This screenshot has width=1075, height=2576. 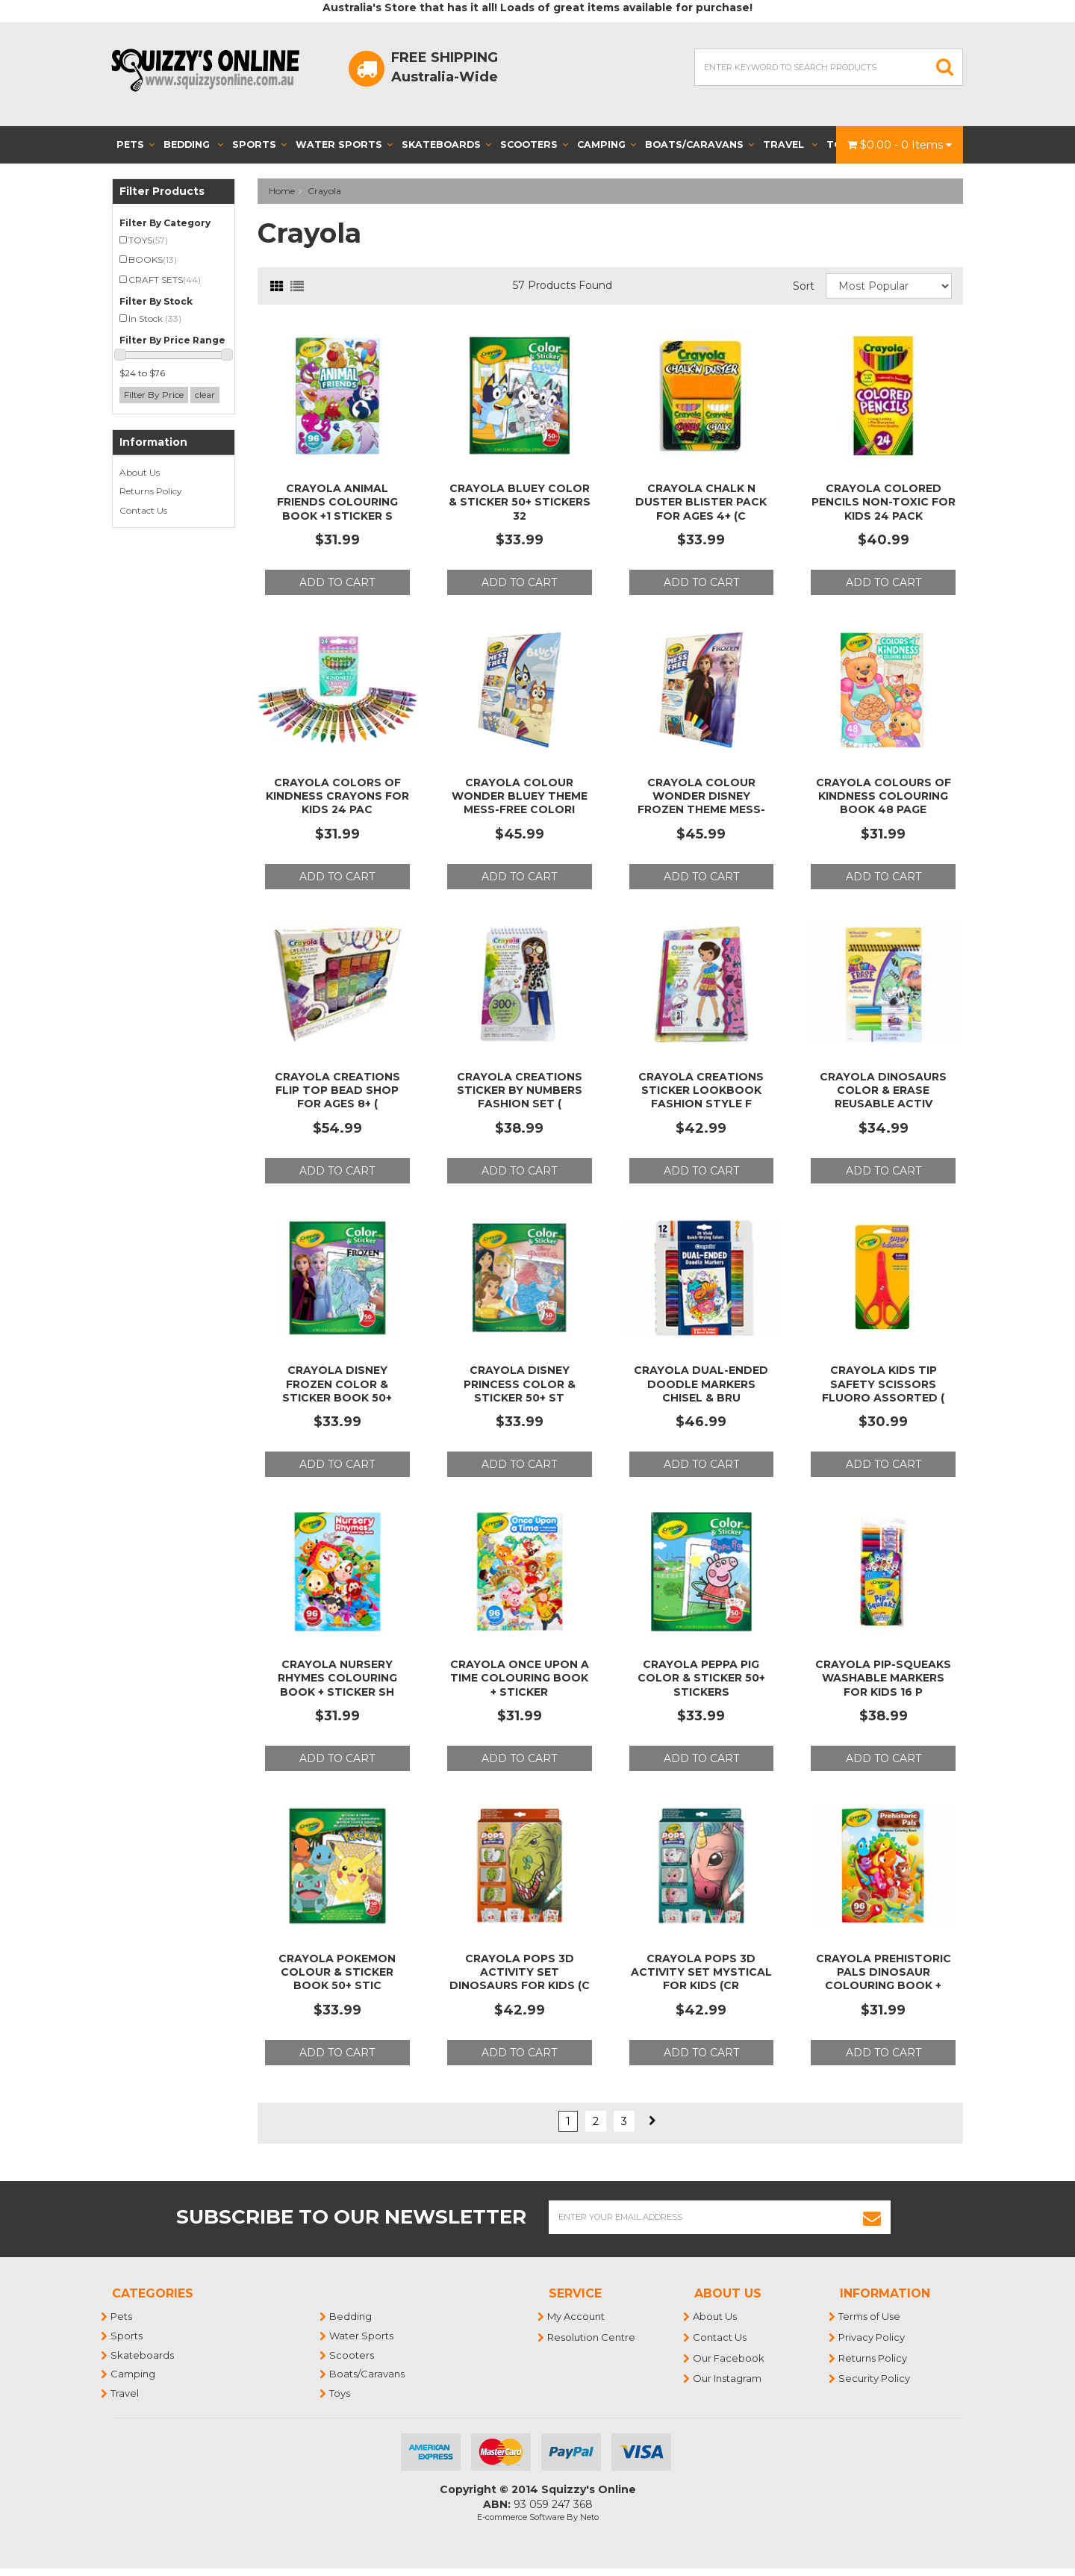 What do you see at coordinates (701, 1383) in the screenshot?
I see `Crayola Dual-Ended Doodle Markers Chisel & Bru` at bounding box center [701, 1383].